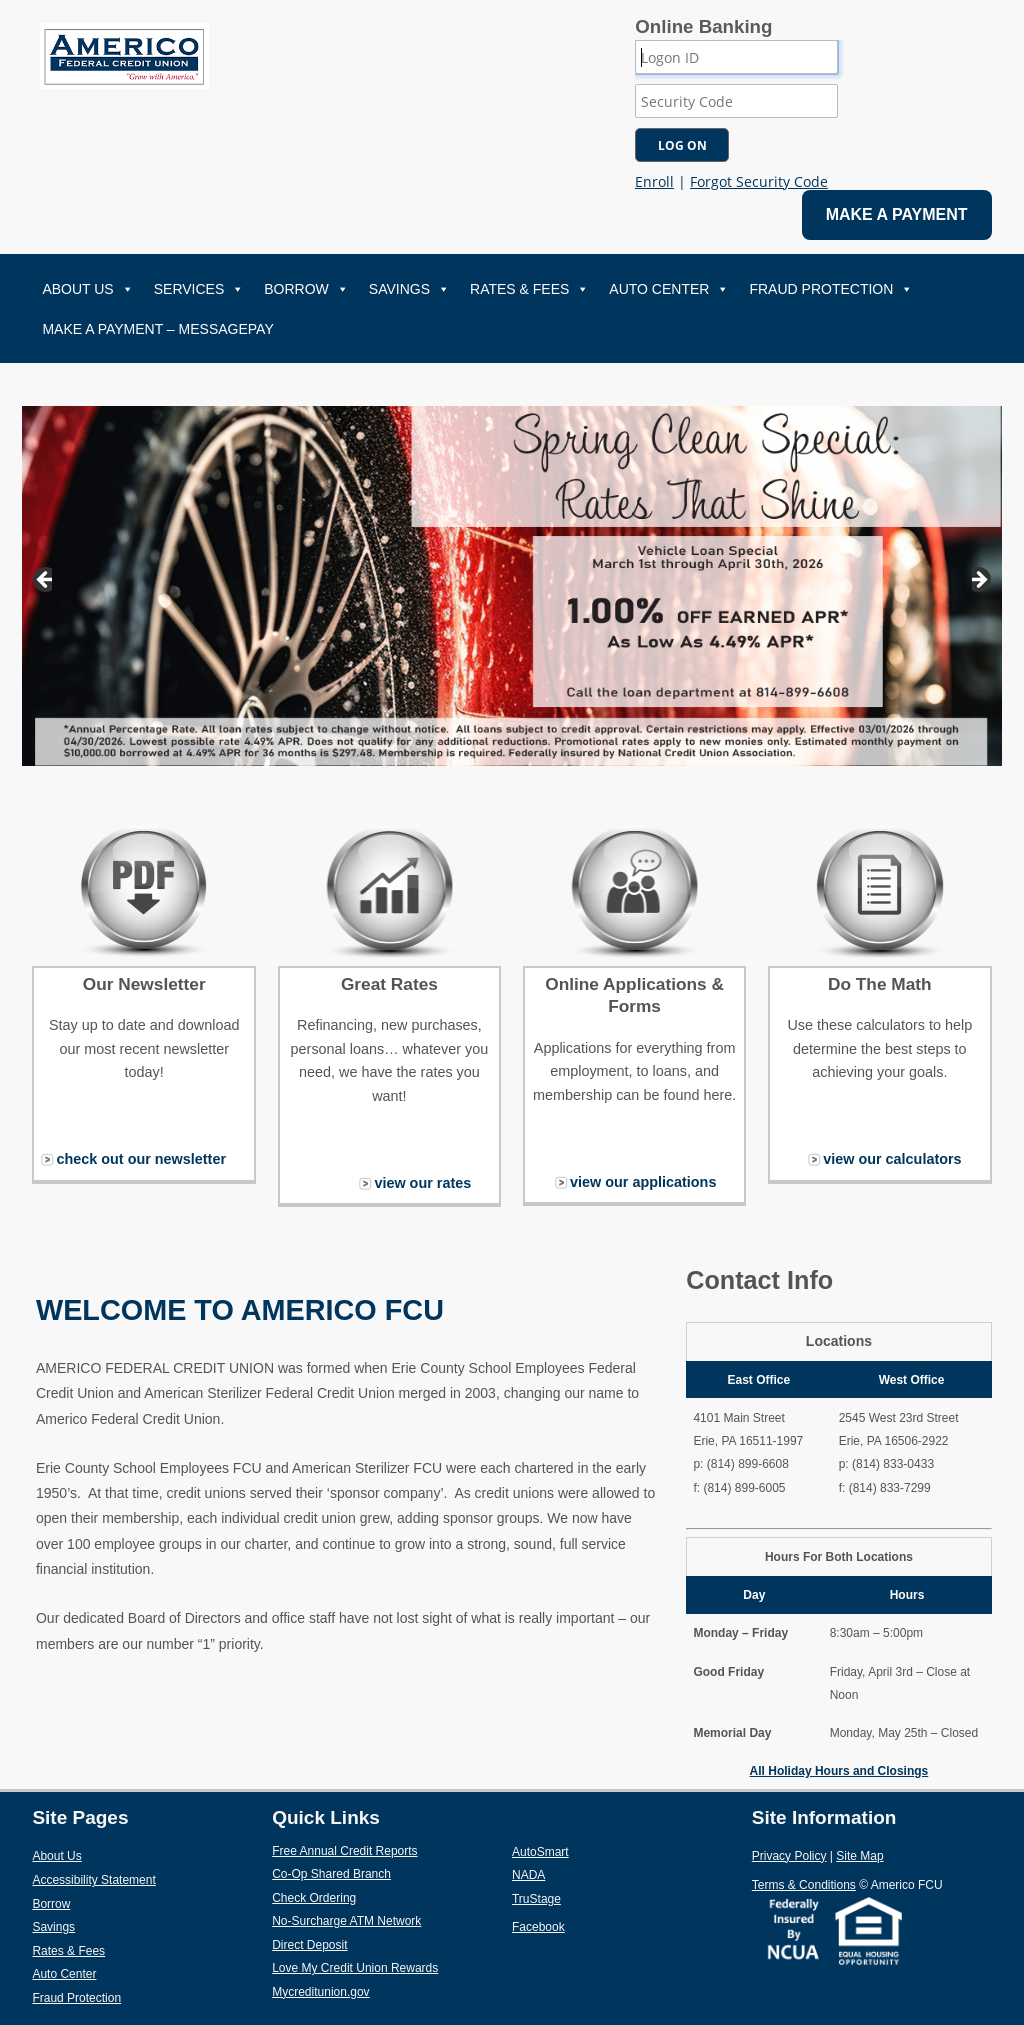 The width and height of the screenshot is (1024, 2025). Describe the element at coordinates (892, 1159) in the screenshot. I see `view our calculators` at that location.